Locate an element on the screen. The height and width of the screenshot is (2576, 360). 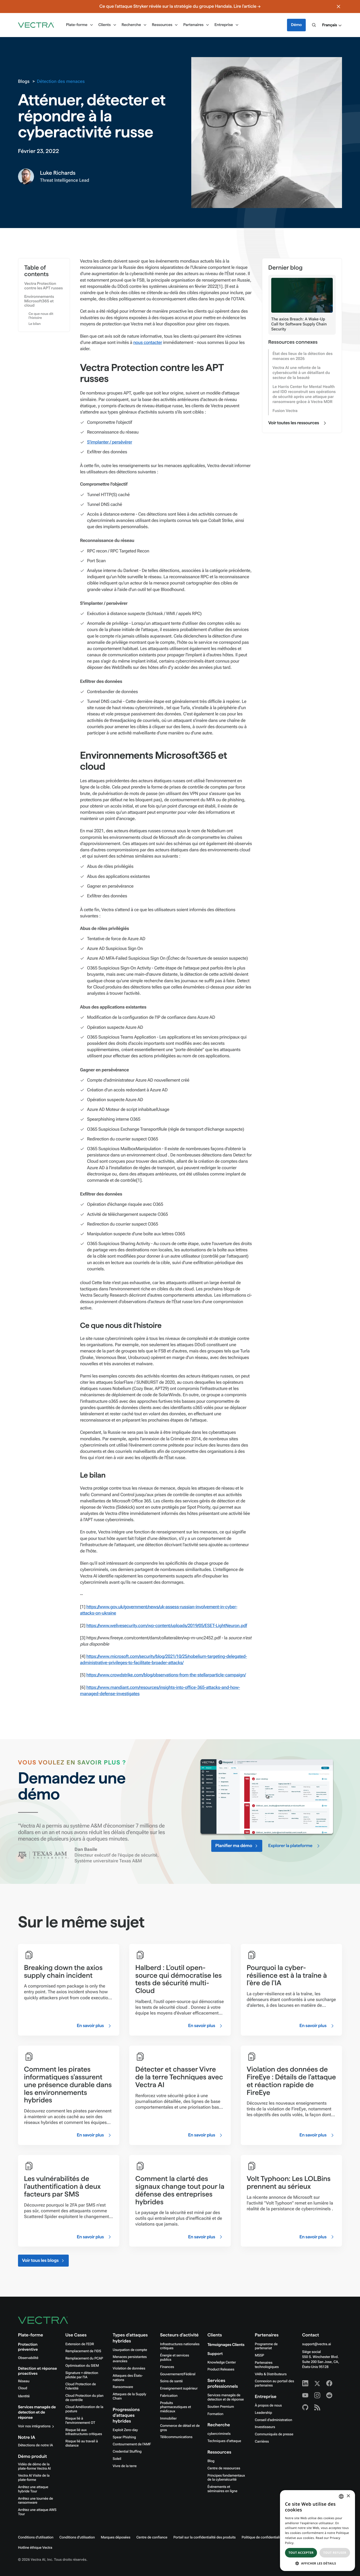
Commerce de détail et de gros is located at coordinates (180, 2428).